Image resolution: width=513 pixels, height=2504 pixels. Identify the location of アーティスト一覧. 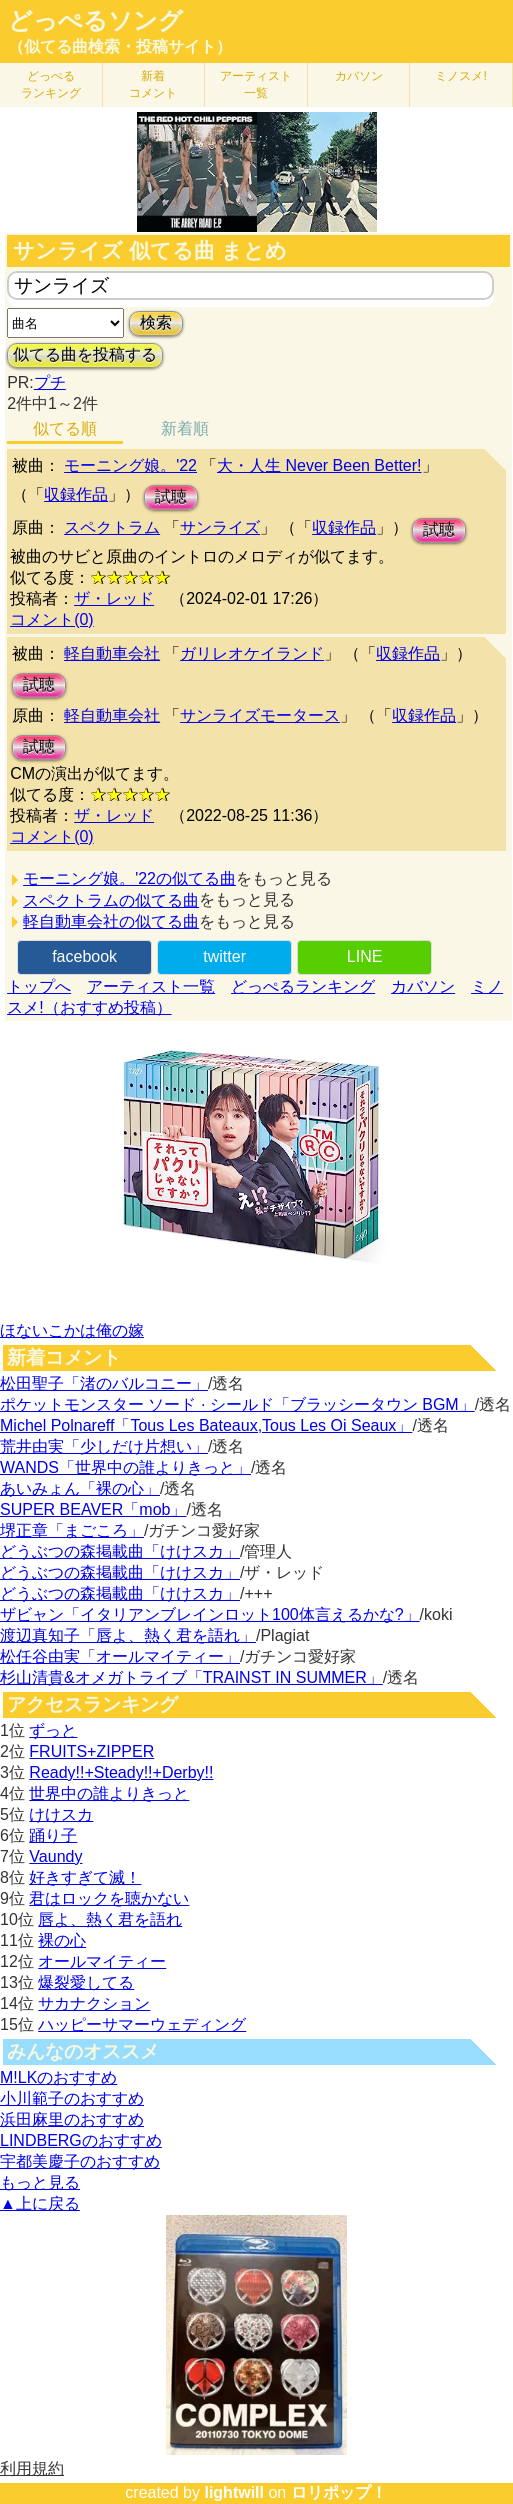
(151, 986).